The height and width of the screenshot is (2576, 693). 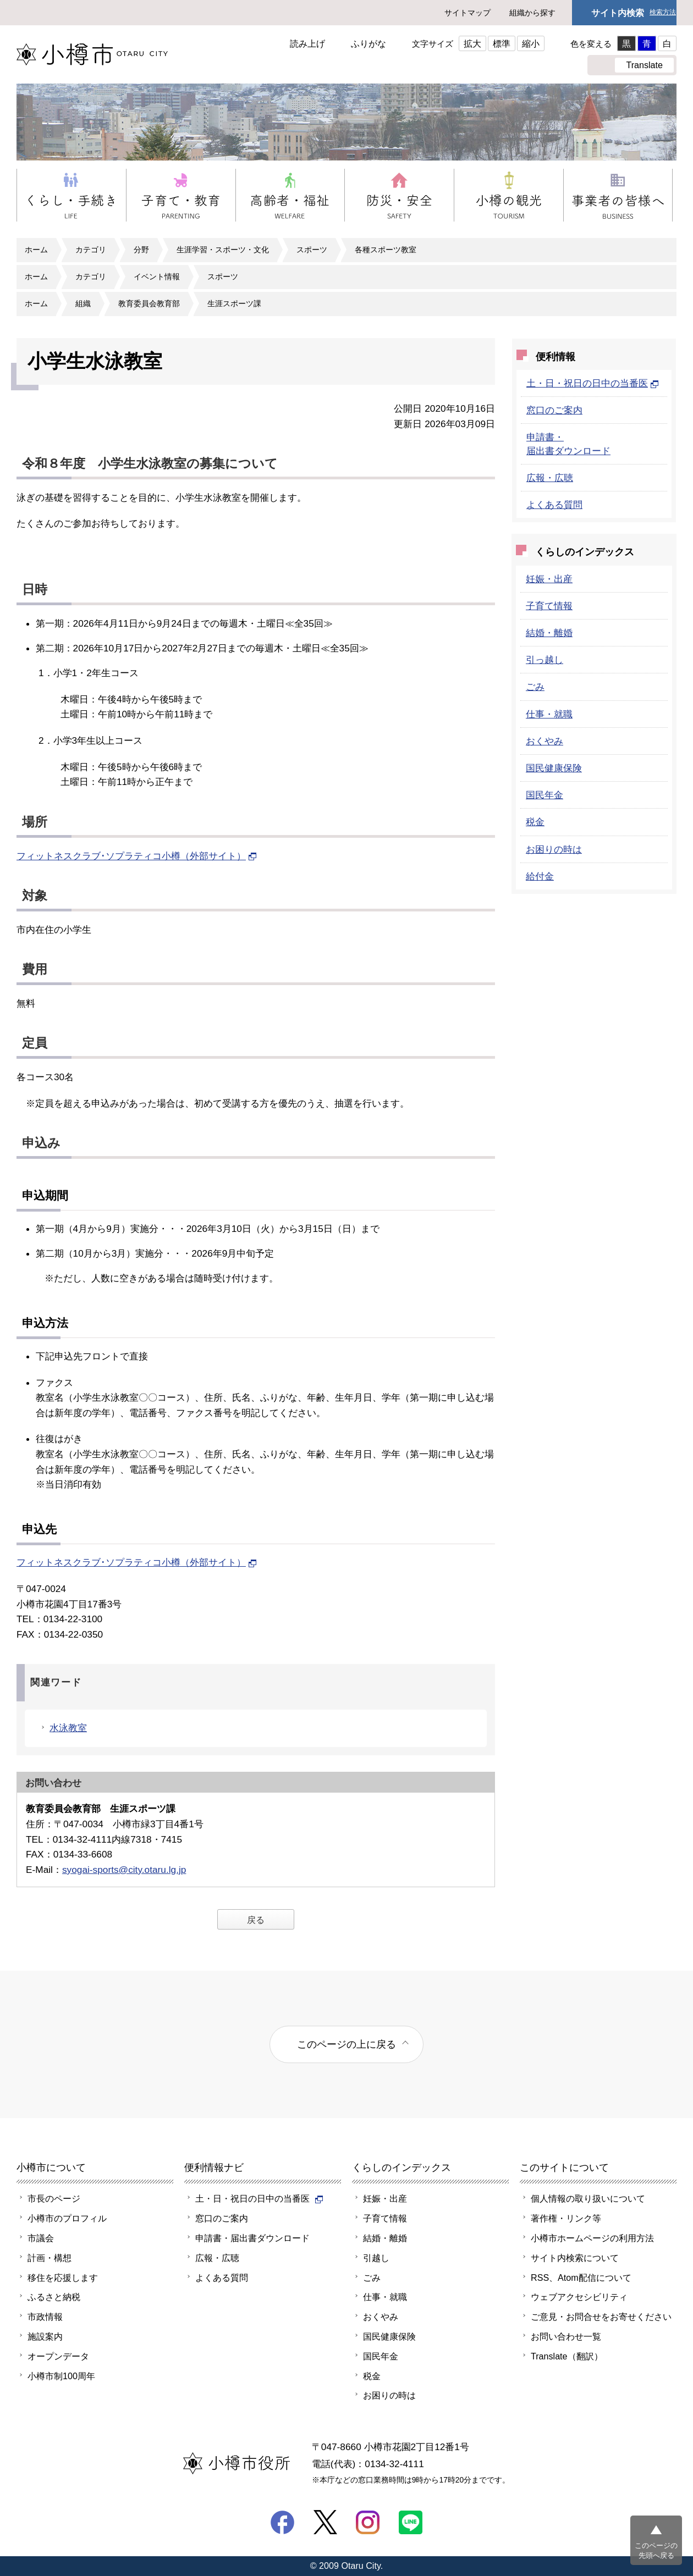 I want to click on 各種スポーツ教室, so click(x=385, y=249).